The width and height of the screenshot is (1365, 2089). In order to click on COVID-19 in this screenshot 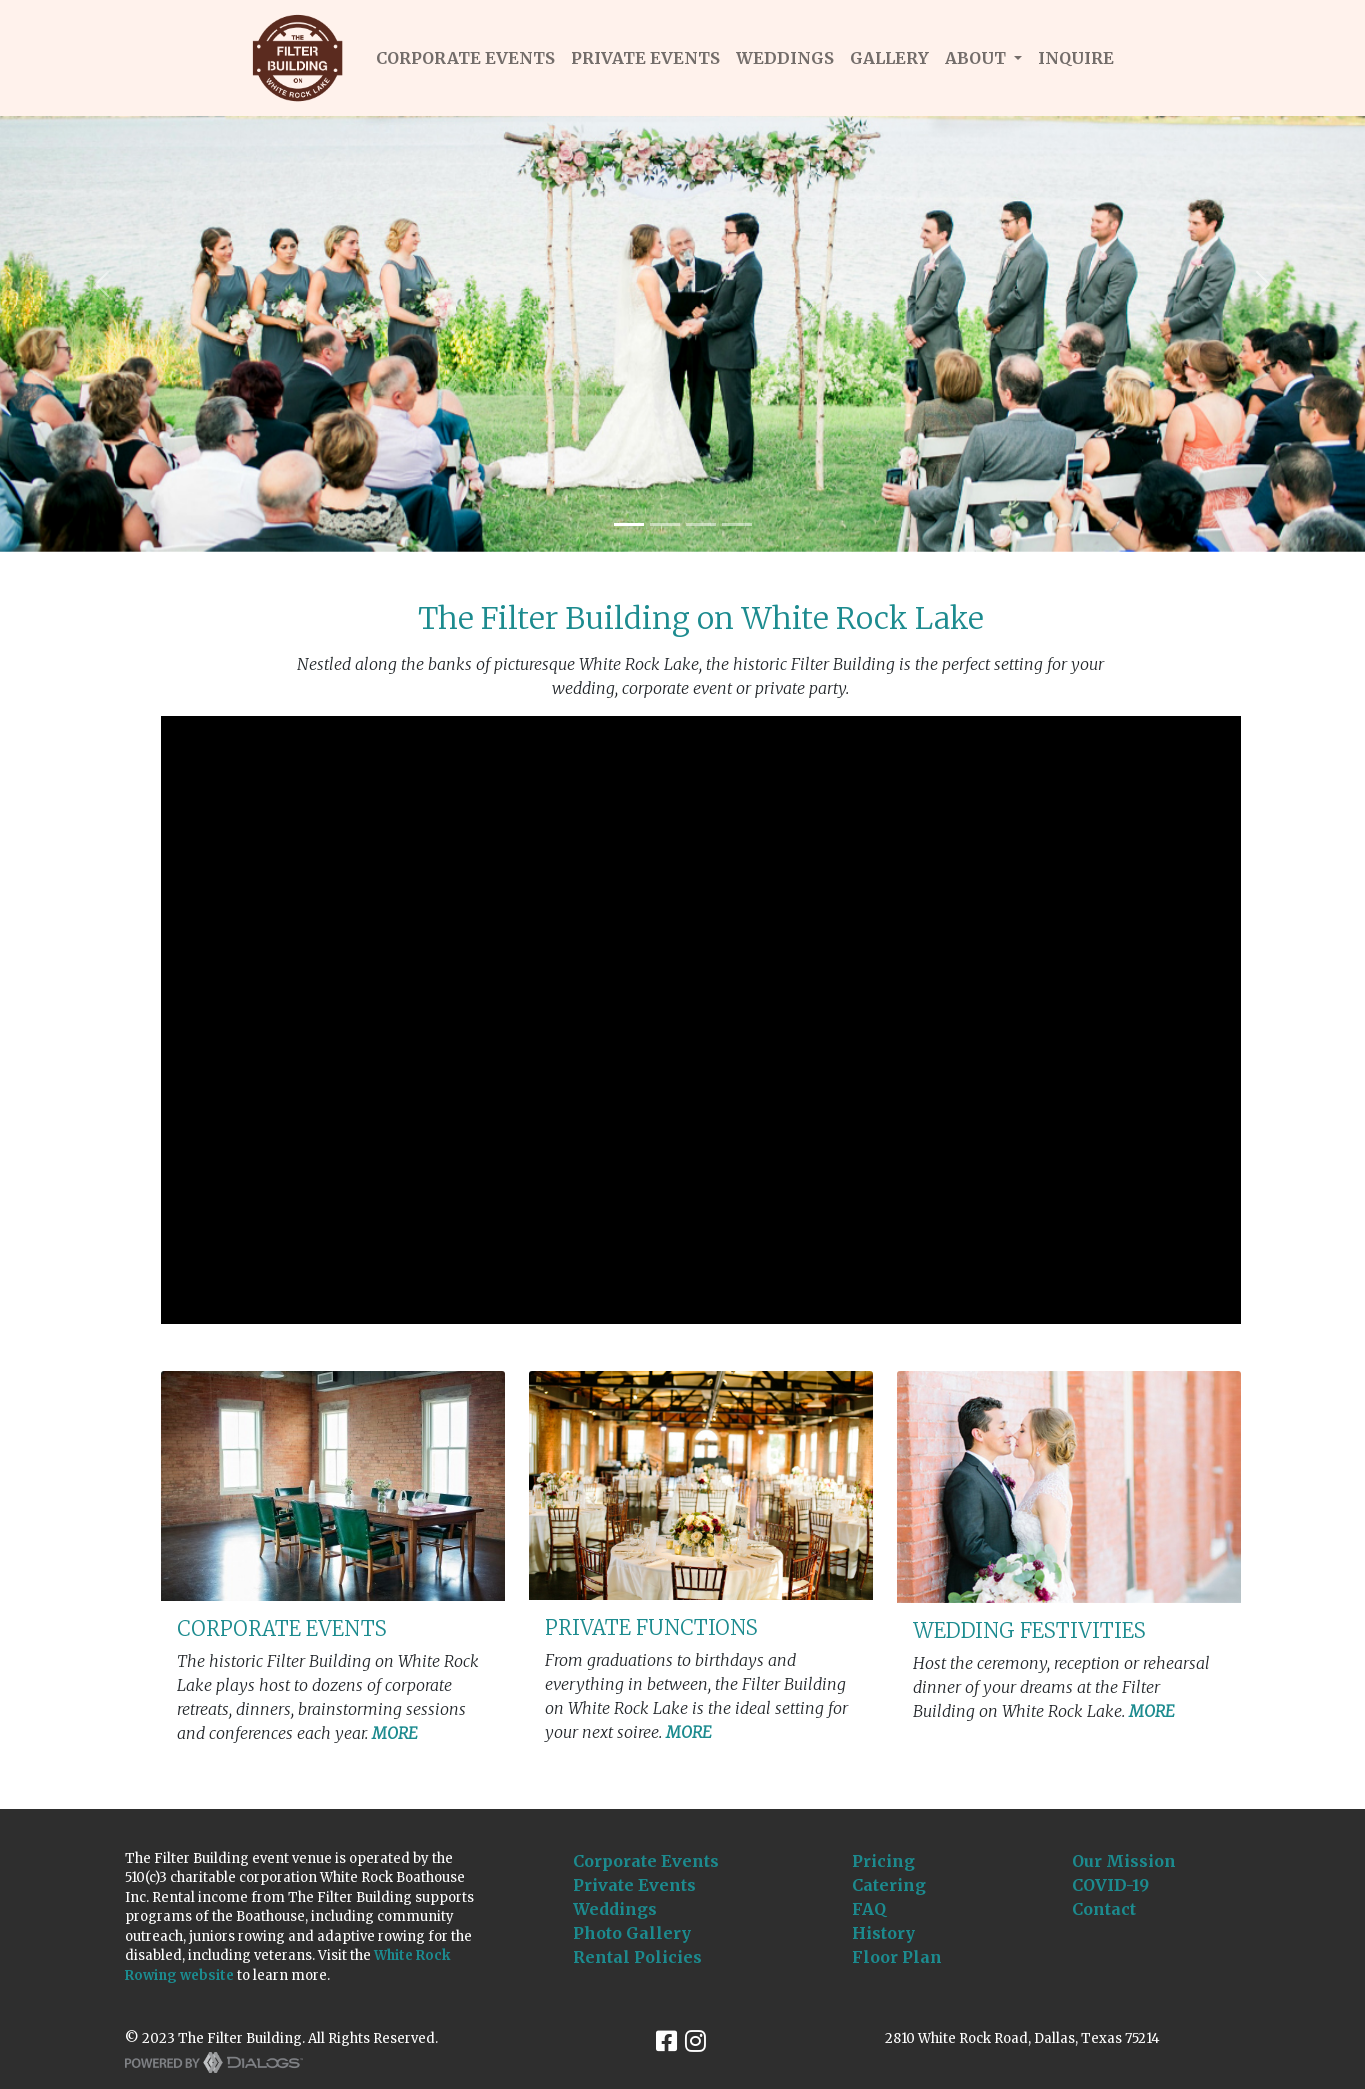, I will do `click(1110, 1885)`.